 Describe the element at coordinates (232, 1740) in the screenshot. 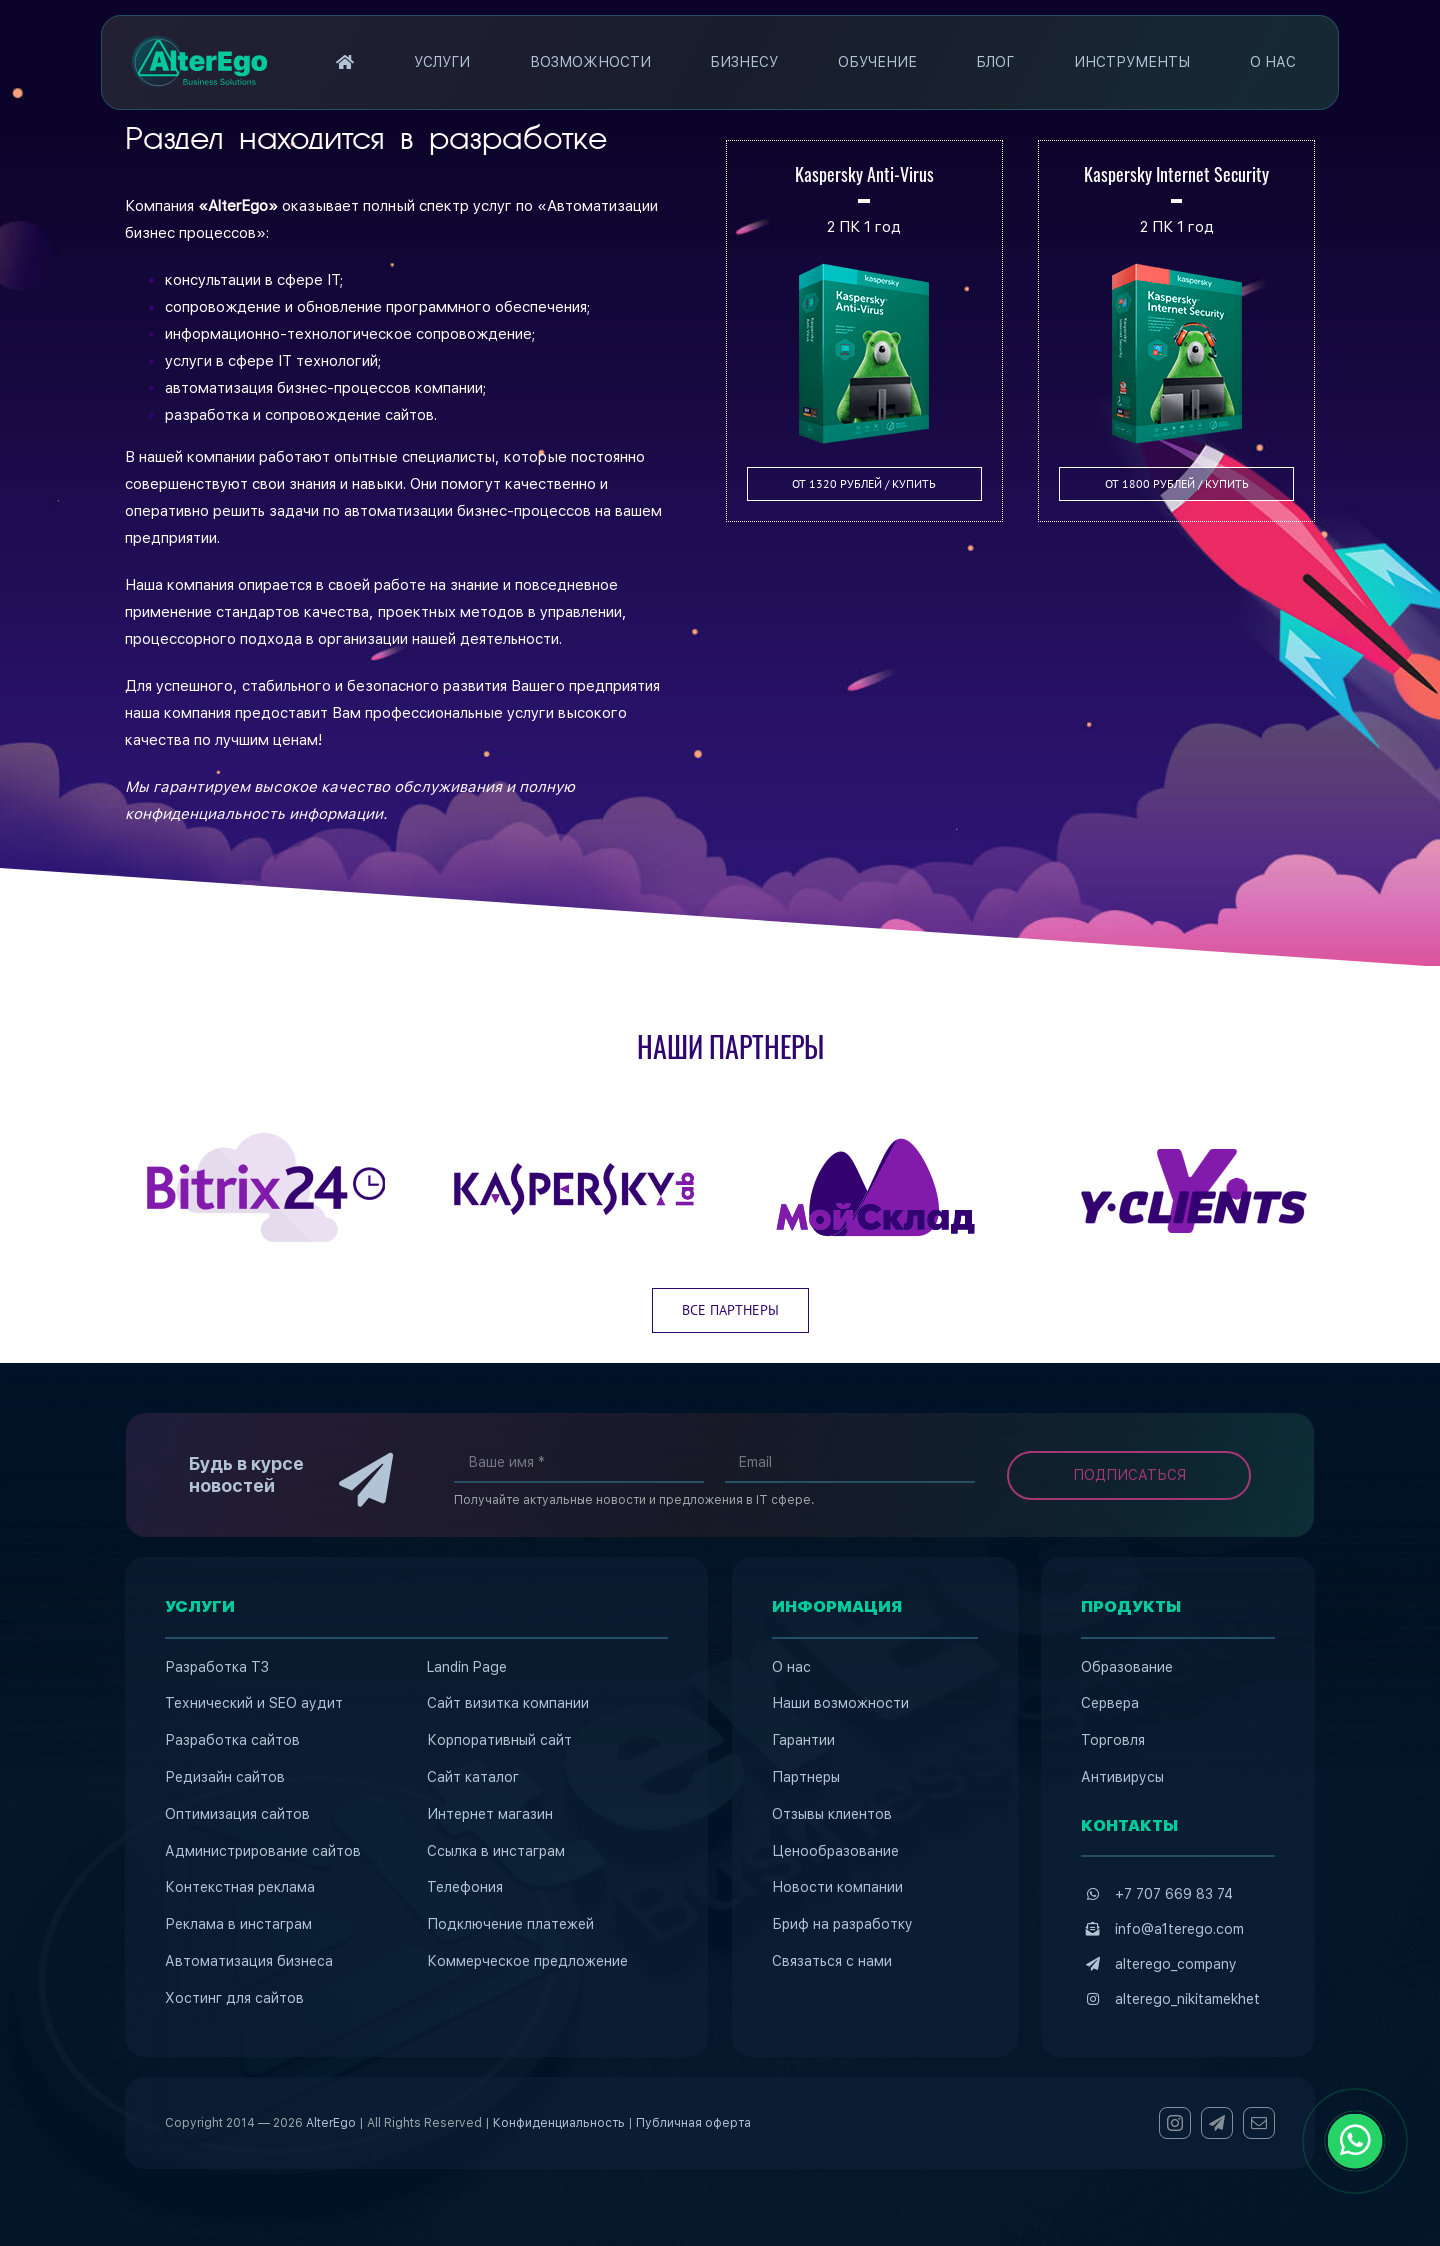

I see `Разработка сайтов` at that location.